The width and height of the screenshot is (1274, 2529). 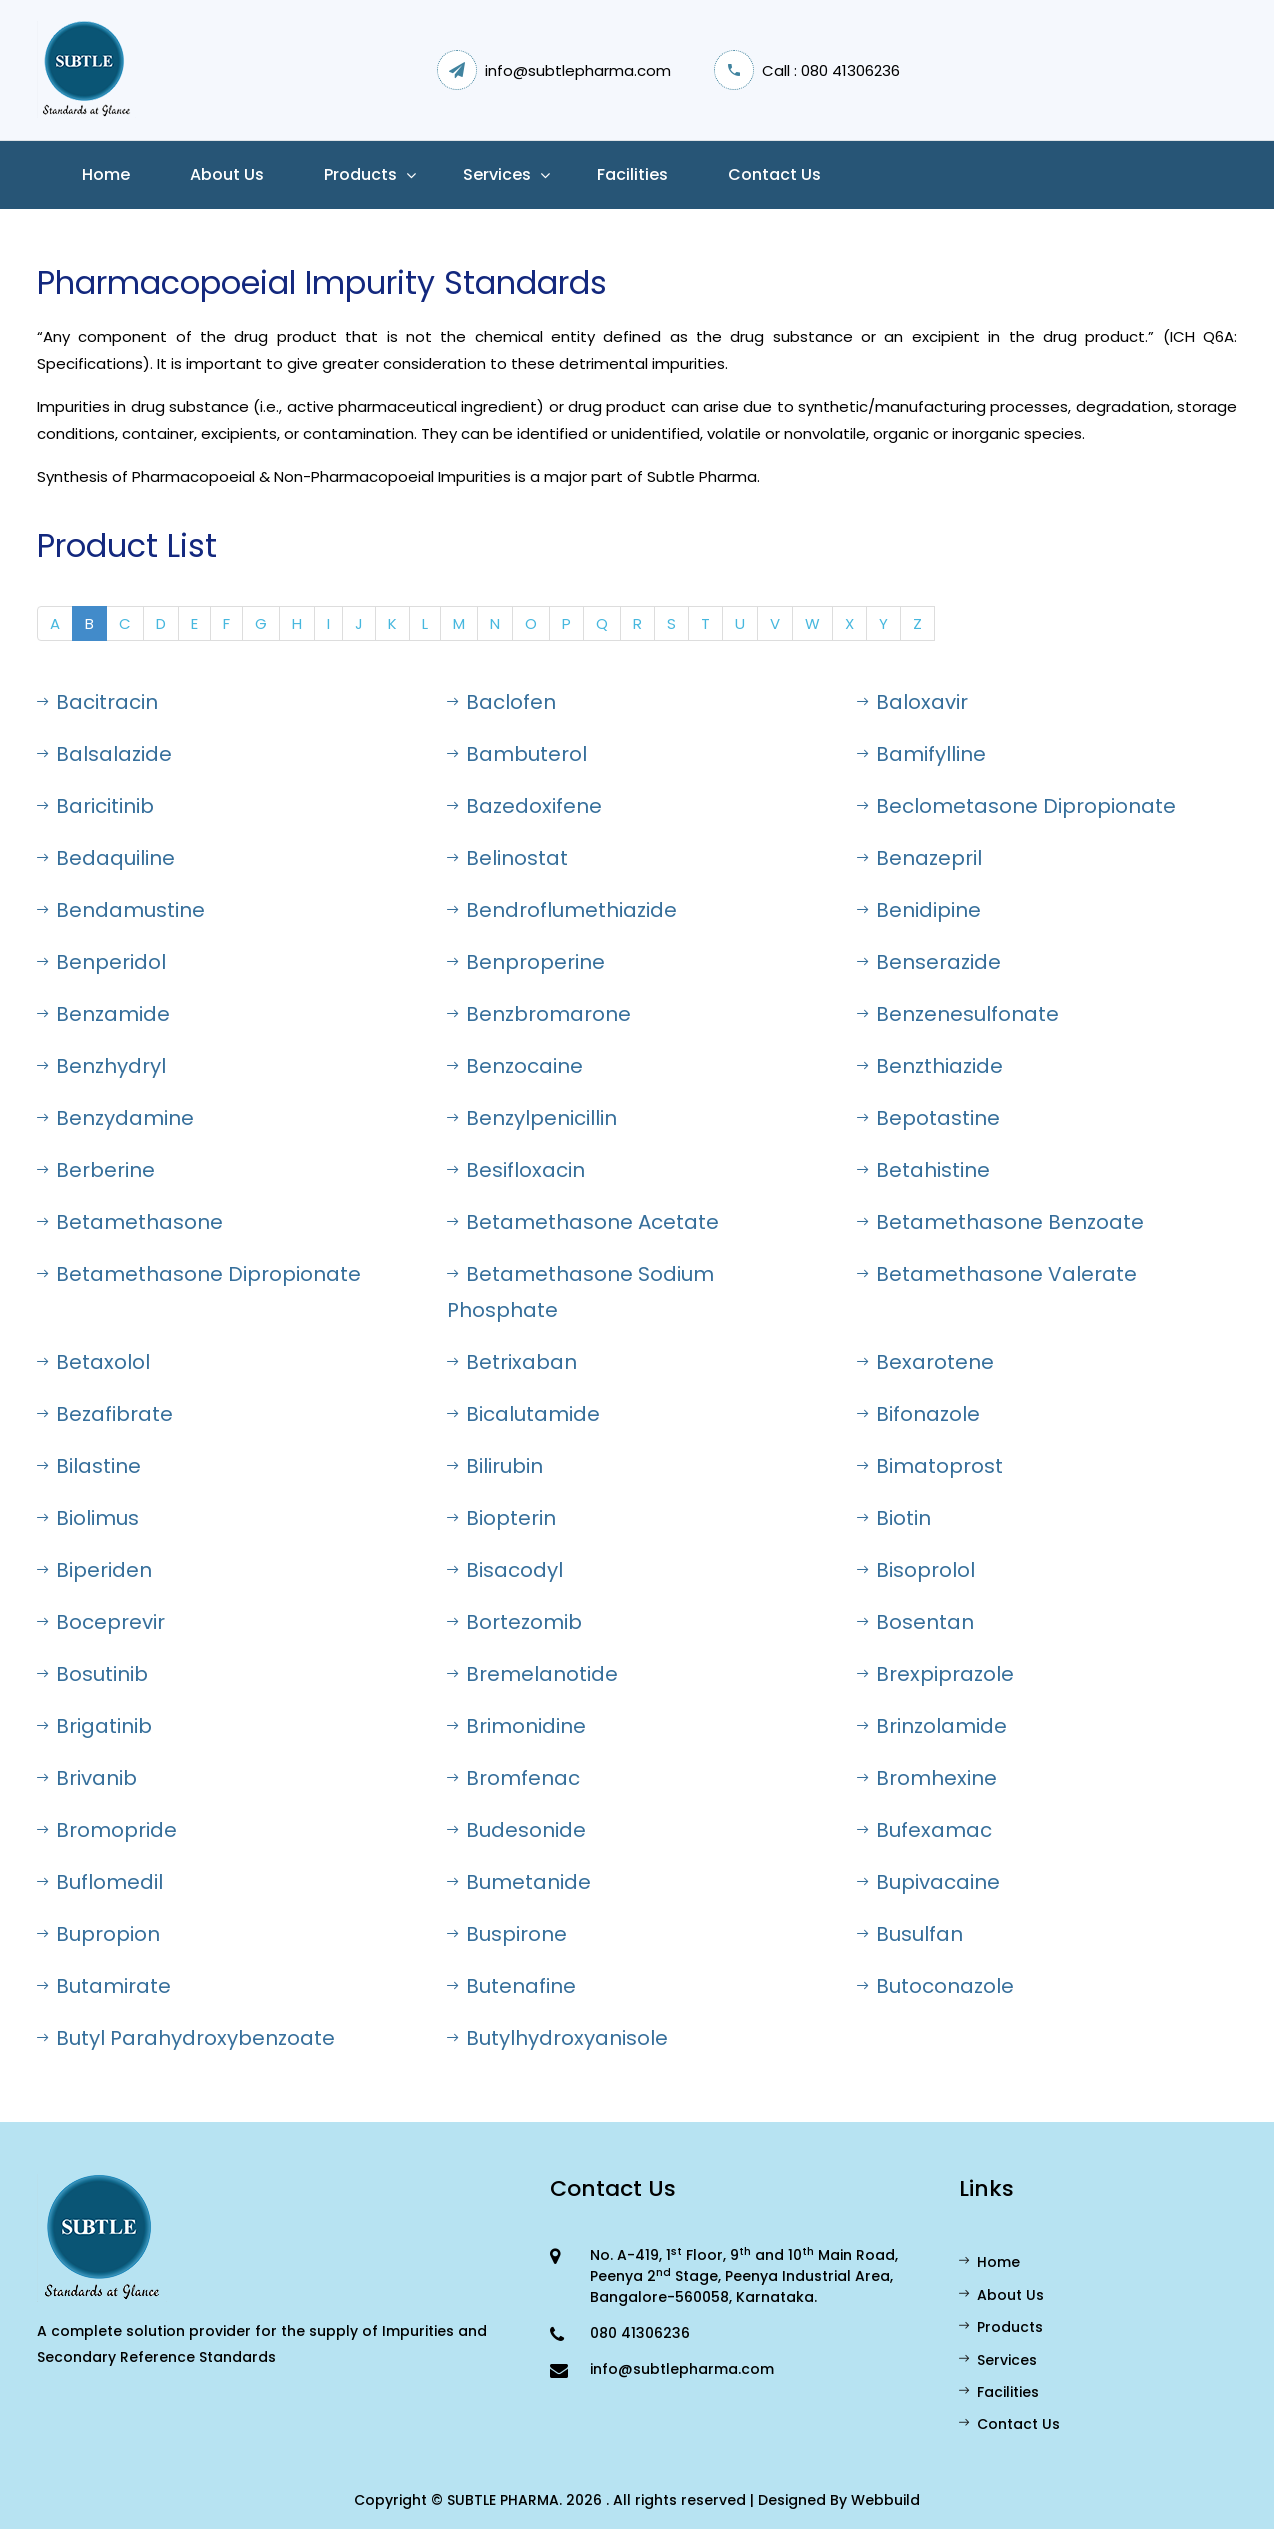 What do you see at coordinates (513, 1778) in the screenshot?
I see `Bromfenac` at bounding box center [513, 1778].